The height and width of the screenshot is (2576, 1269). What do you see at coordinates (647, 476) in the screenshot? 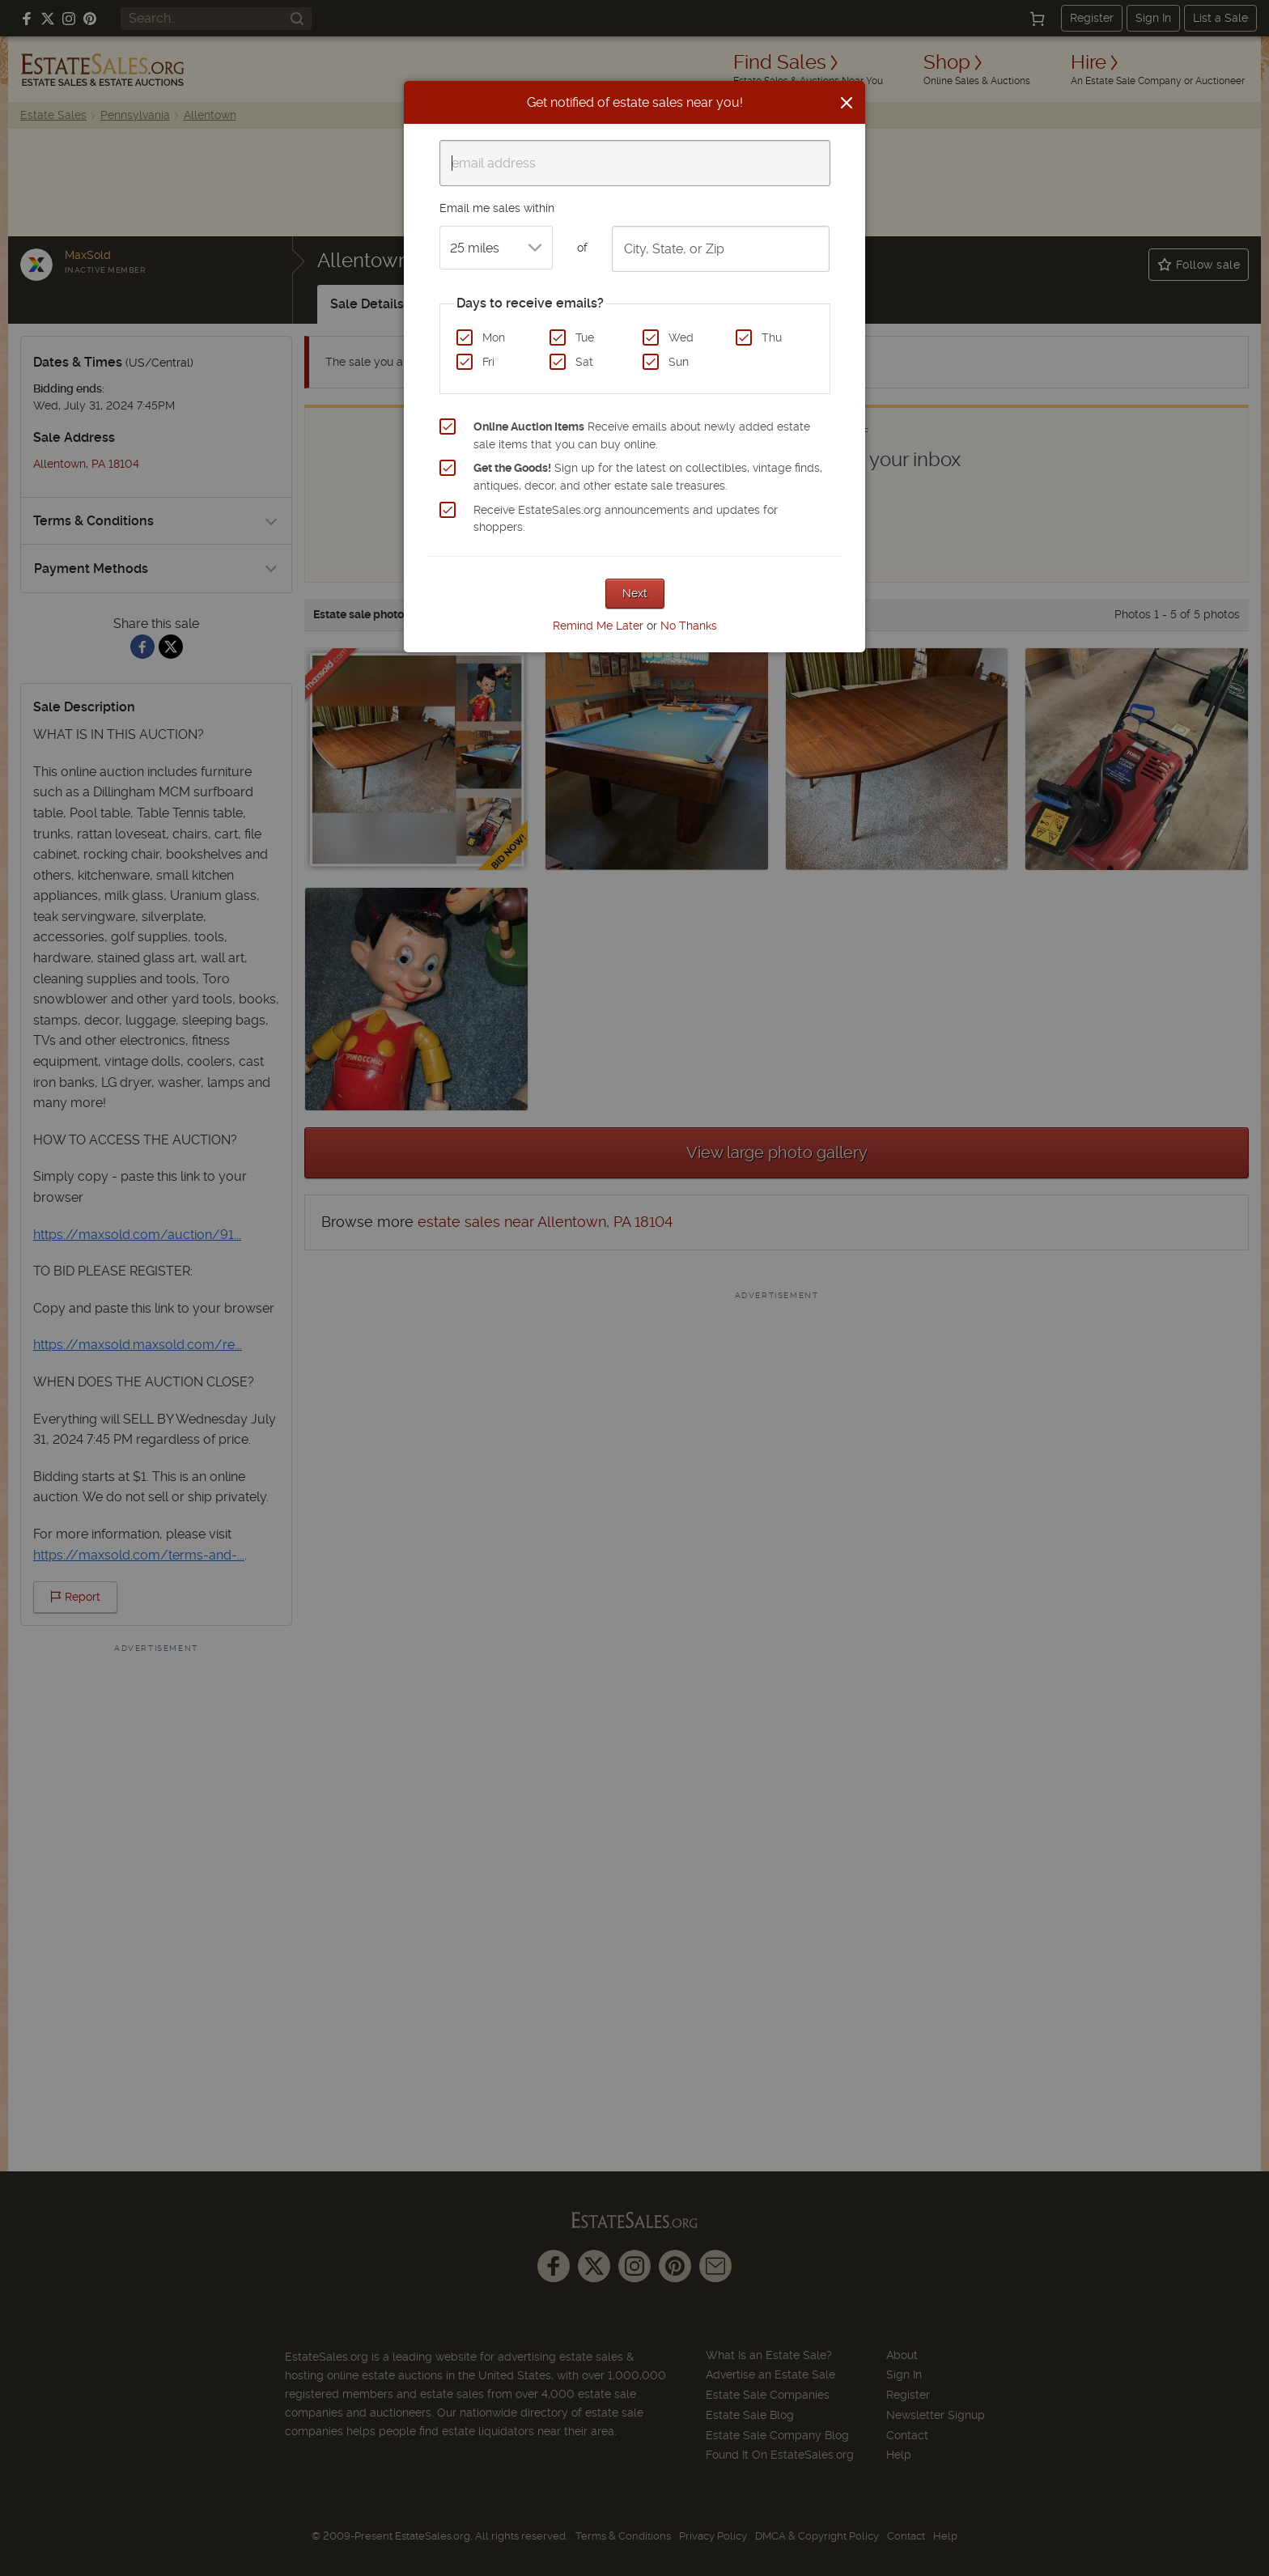
I see `Sign up for the latest on collectibles, vintage finds, antiques, decor, and other estate sale treasures.` at bounding box center [647, 476].